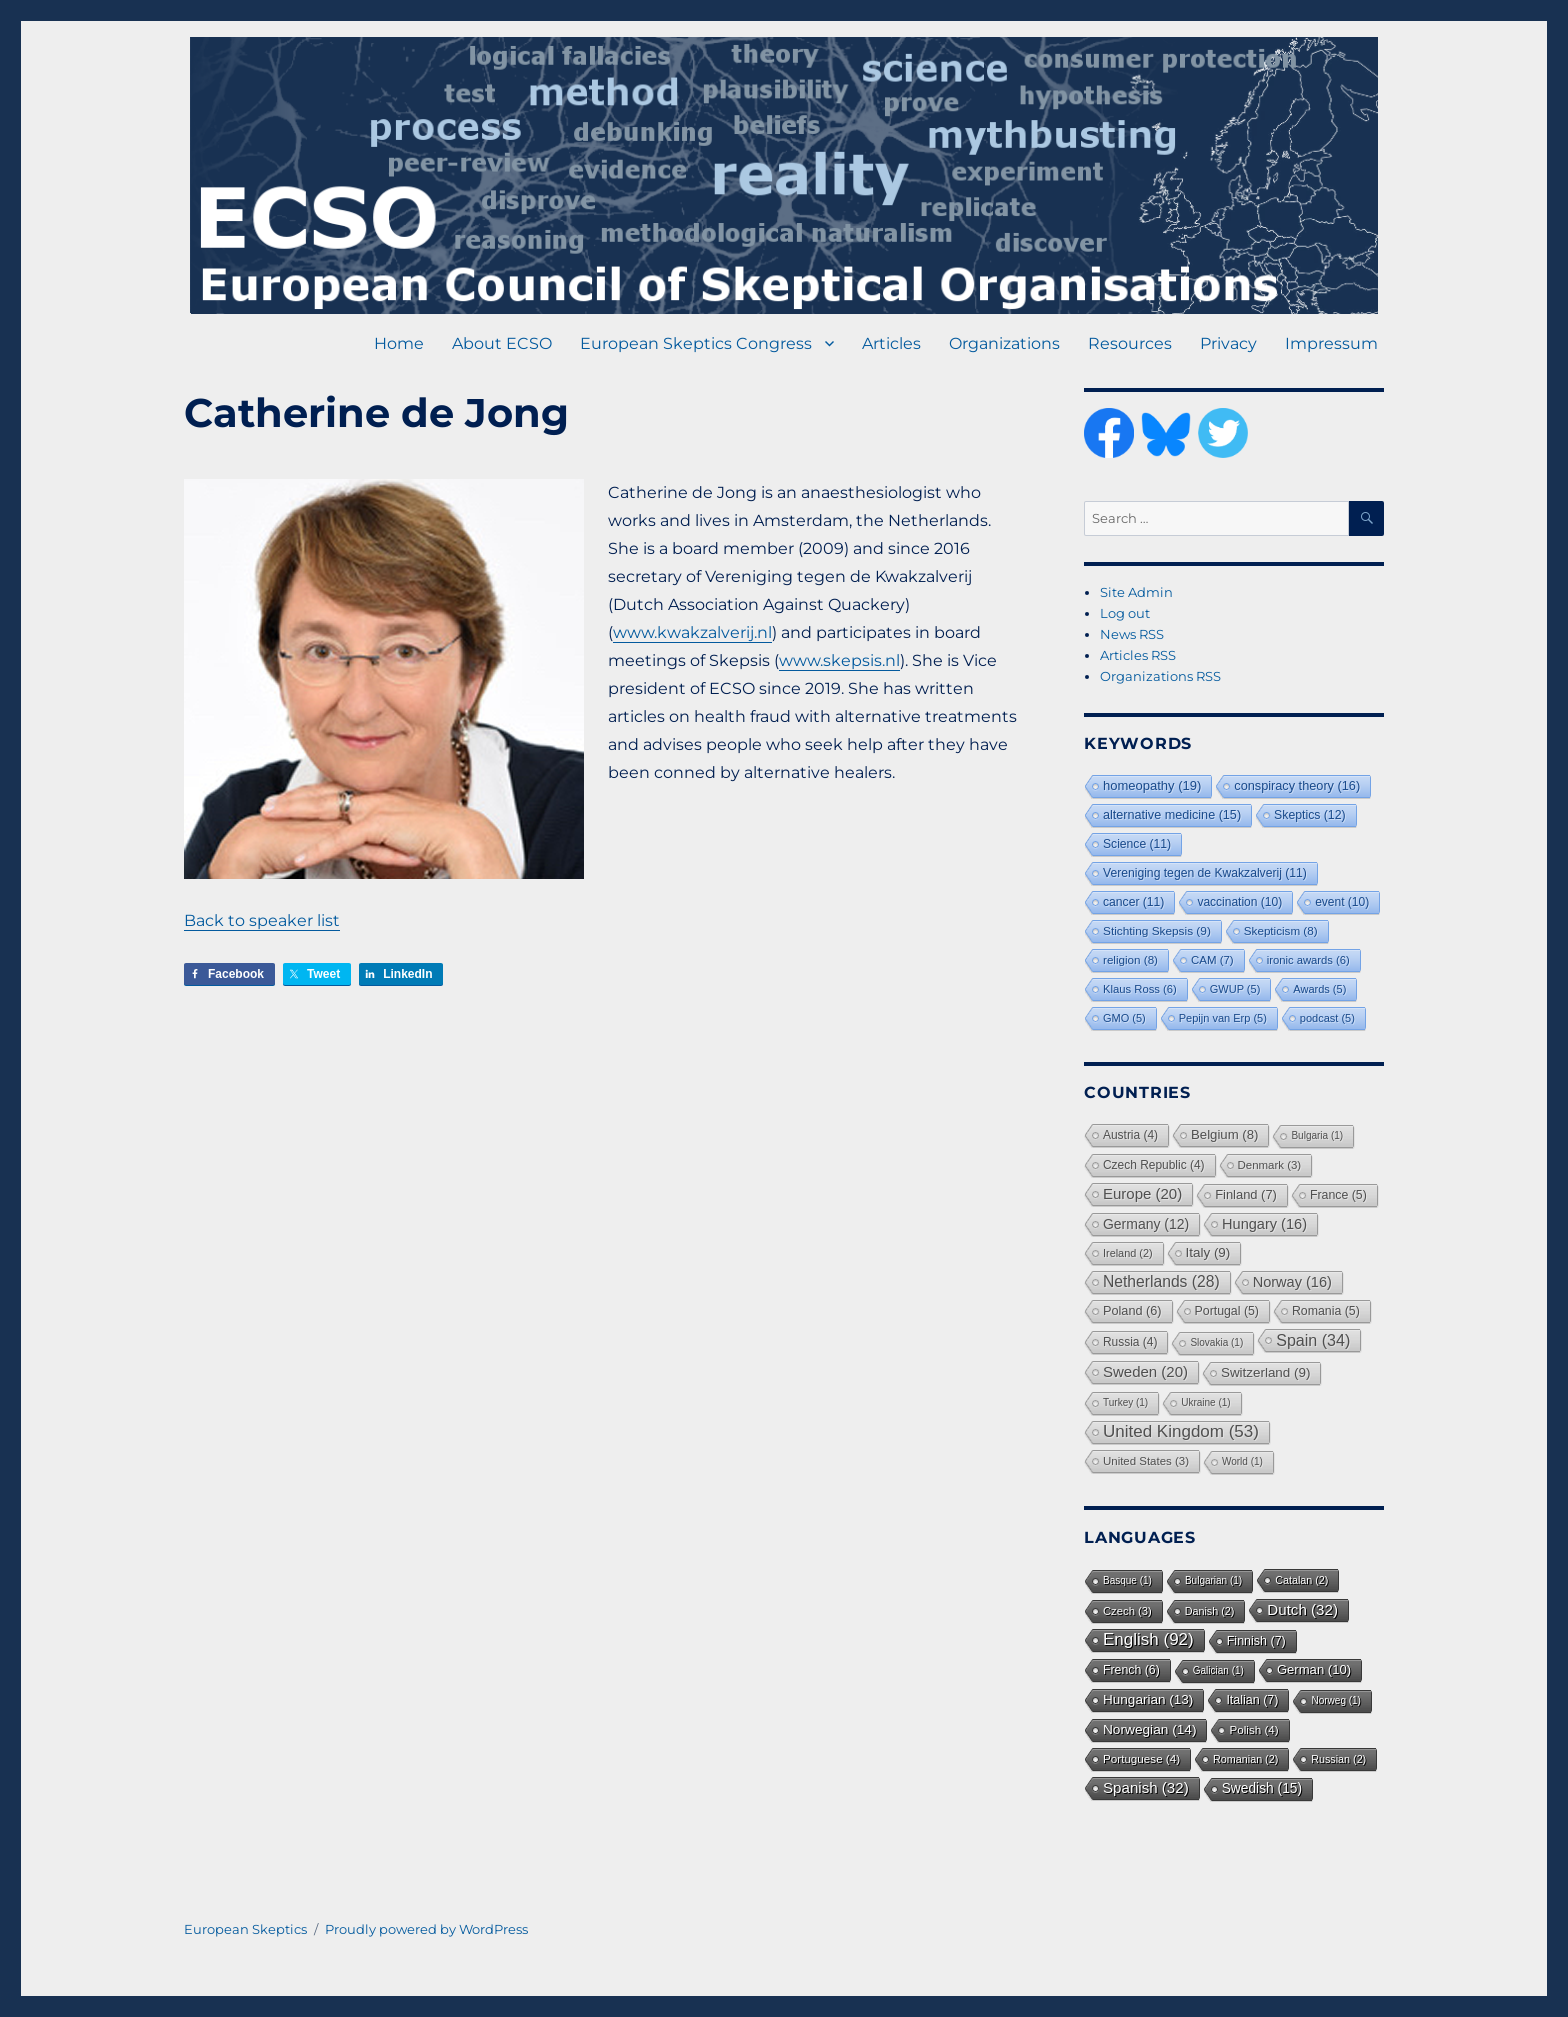 This screenshot has height=2017, width=1568. I want to click on vaccination [vaccination (10 items)], so click(1239, 902).